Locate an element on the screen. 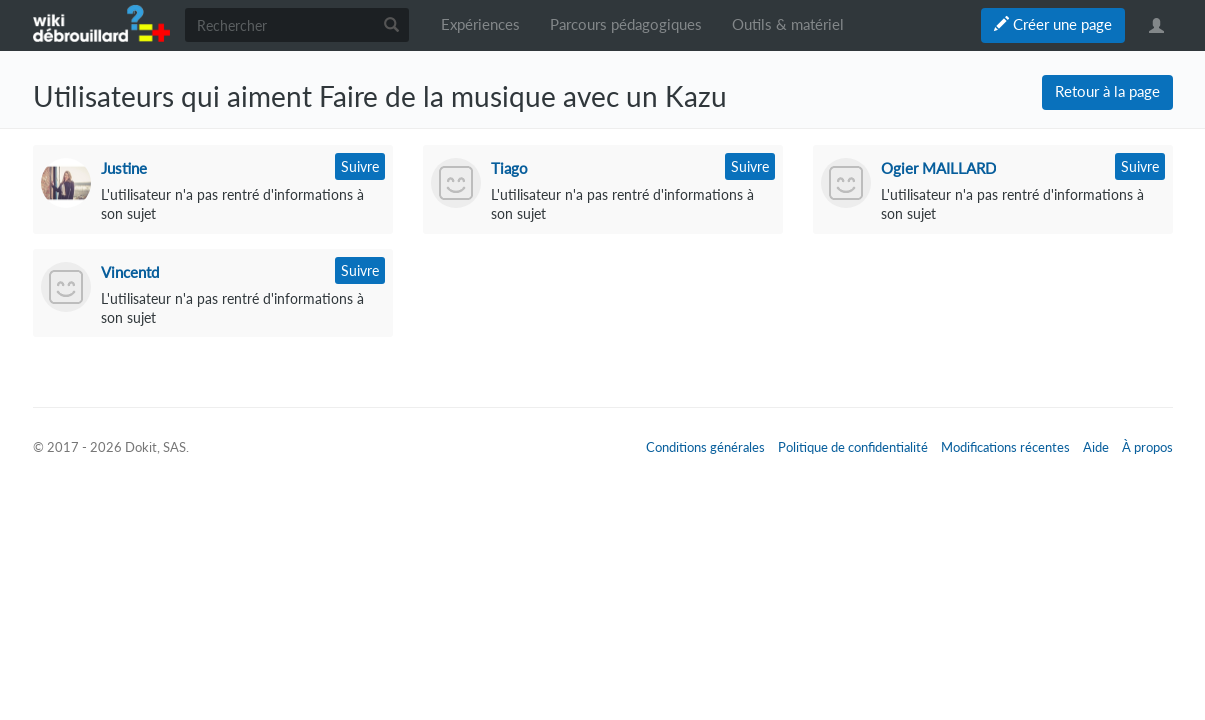 This screenshot has width=1205, height=720. Modifications récentes is located at coordinates (1005, 447).